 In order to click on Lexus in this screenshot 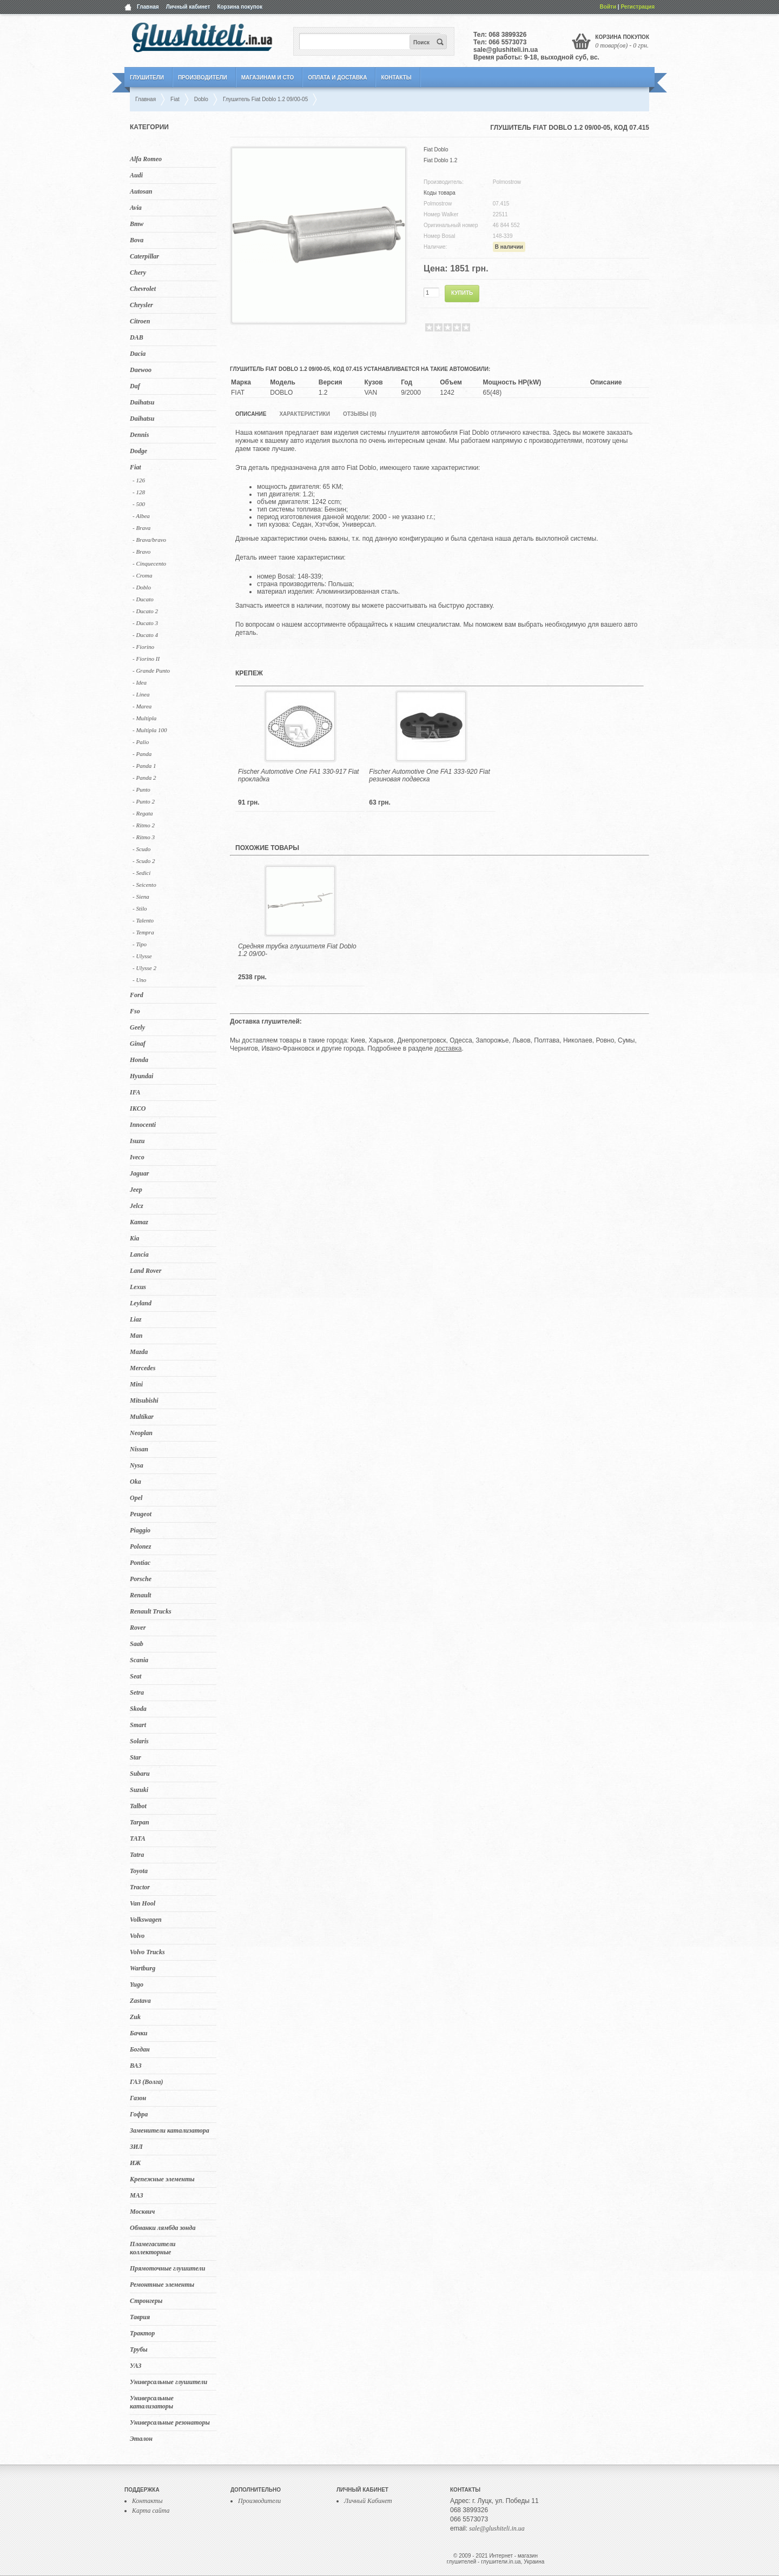, I will do `click(138, 1287)`.